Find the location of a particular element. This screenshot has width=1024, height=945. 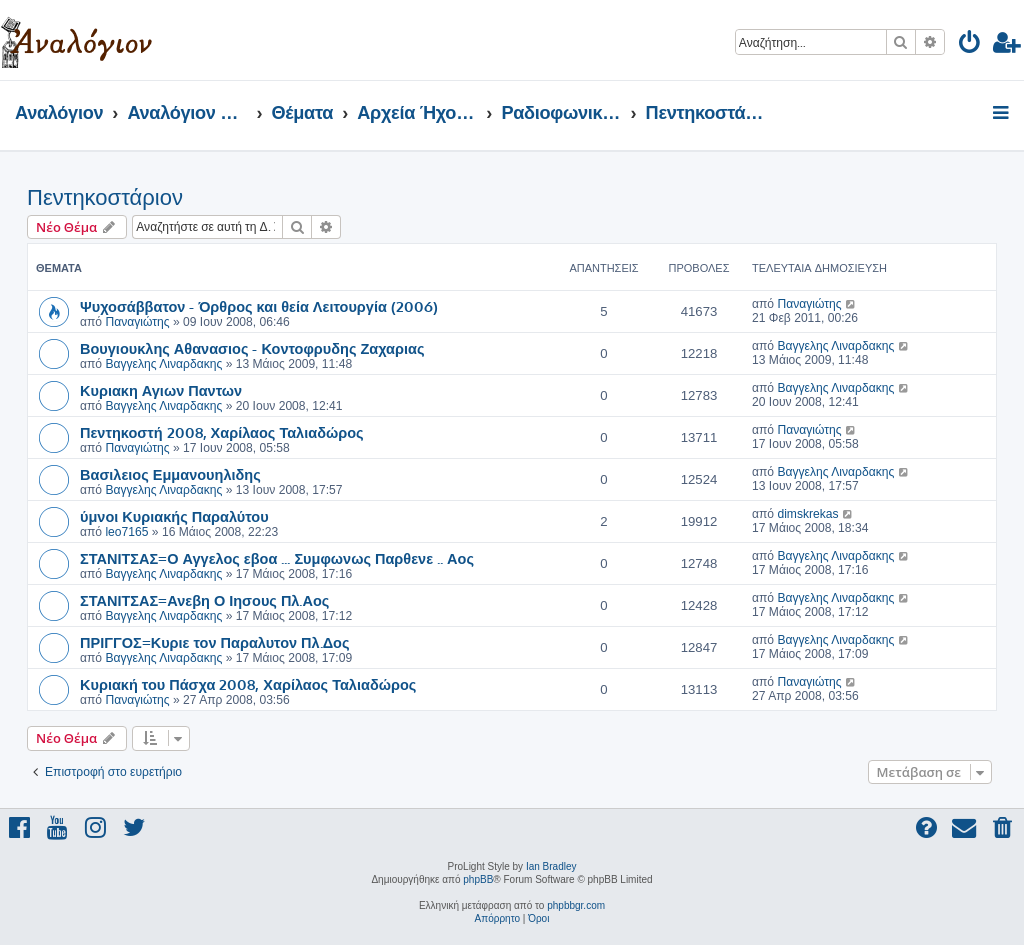

Κυριακη Αγιων Παντων is located at coordinates (161, 390).